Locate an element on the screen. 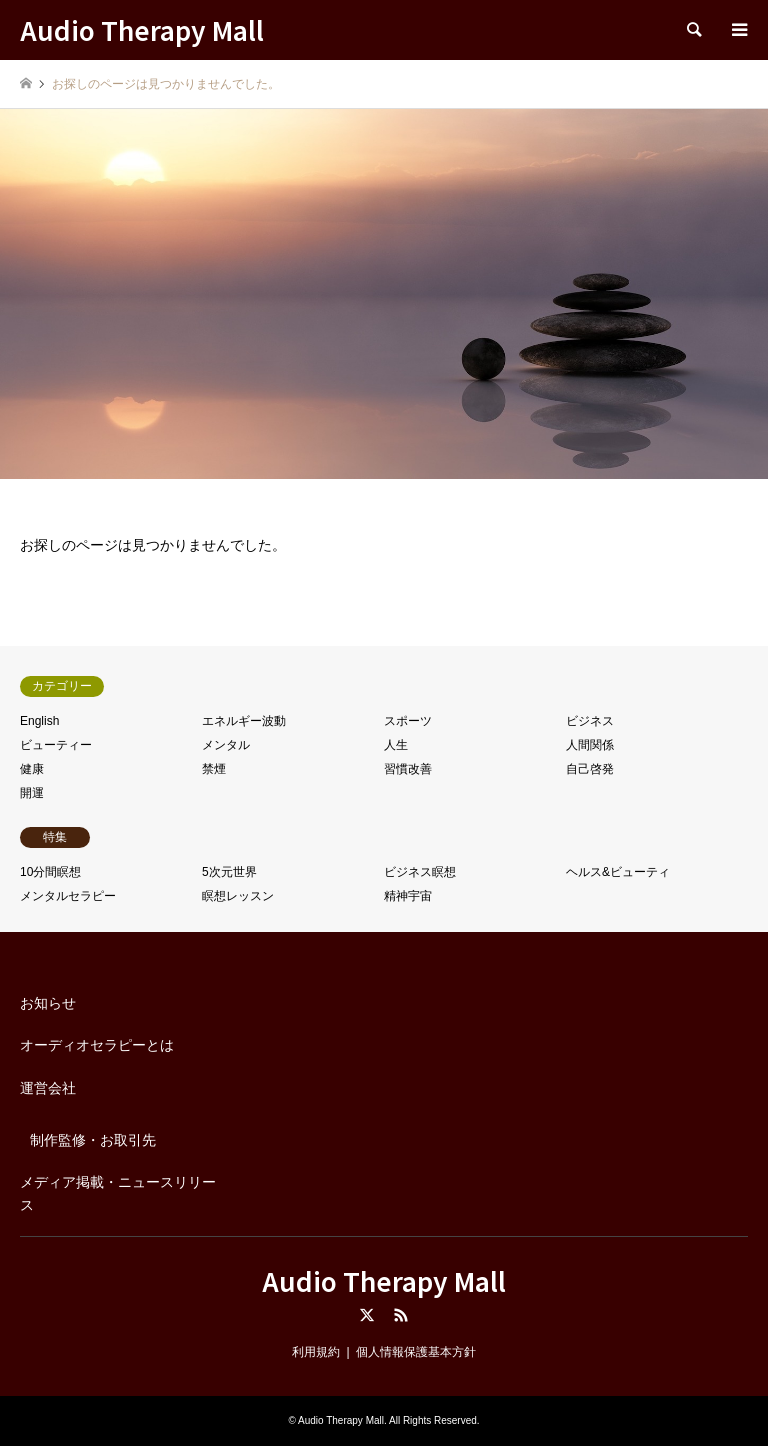 Image resolution: width=768 pixels, height=1446 pixels. 習慣改善 is located at coordinates (408, 769).